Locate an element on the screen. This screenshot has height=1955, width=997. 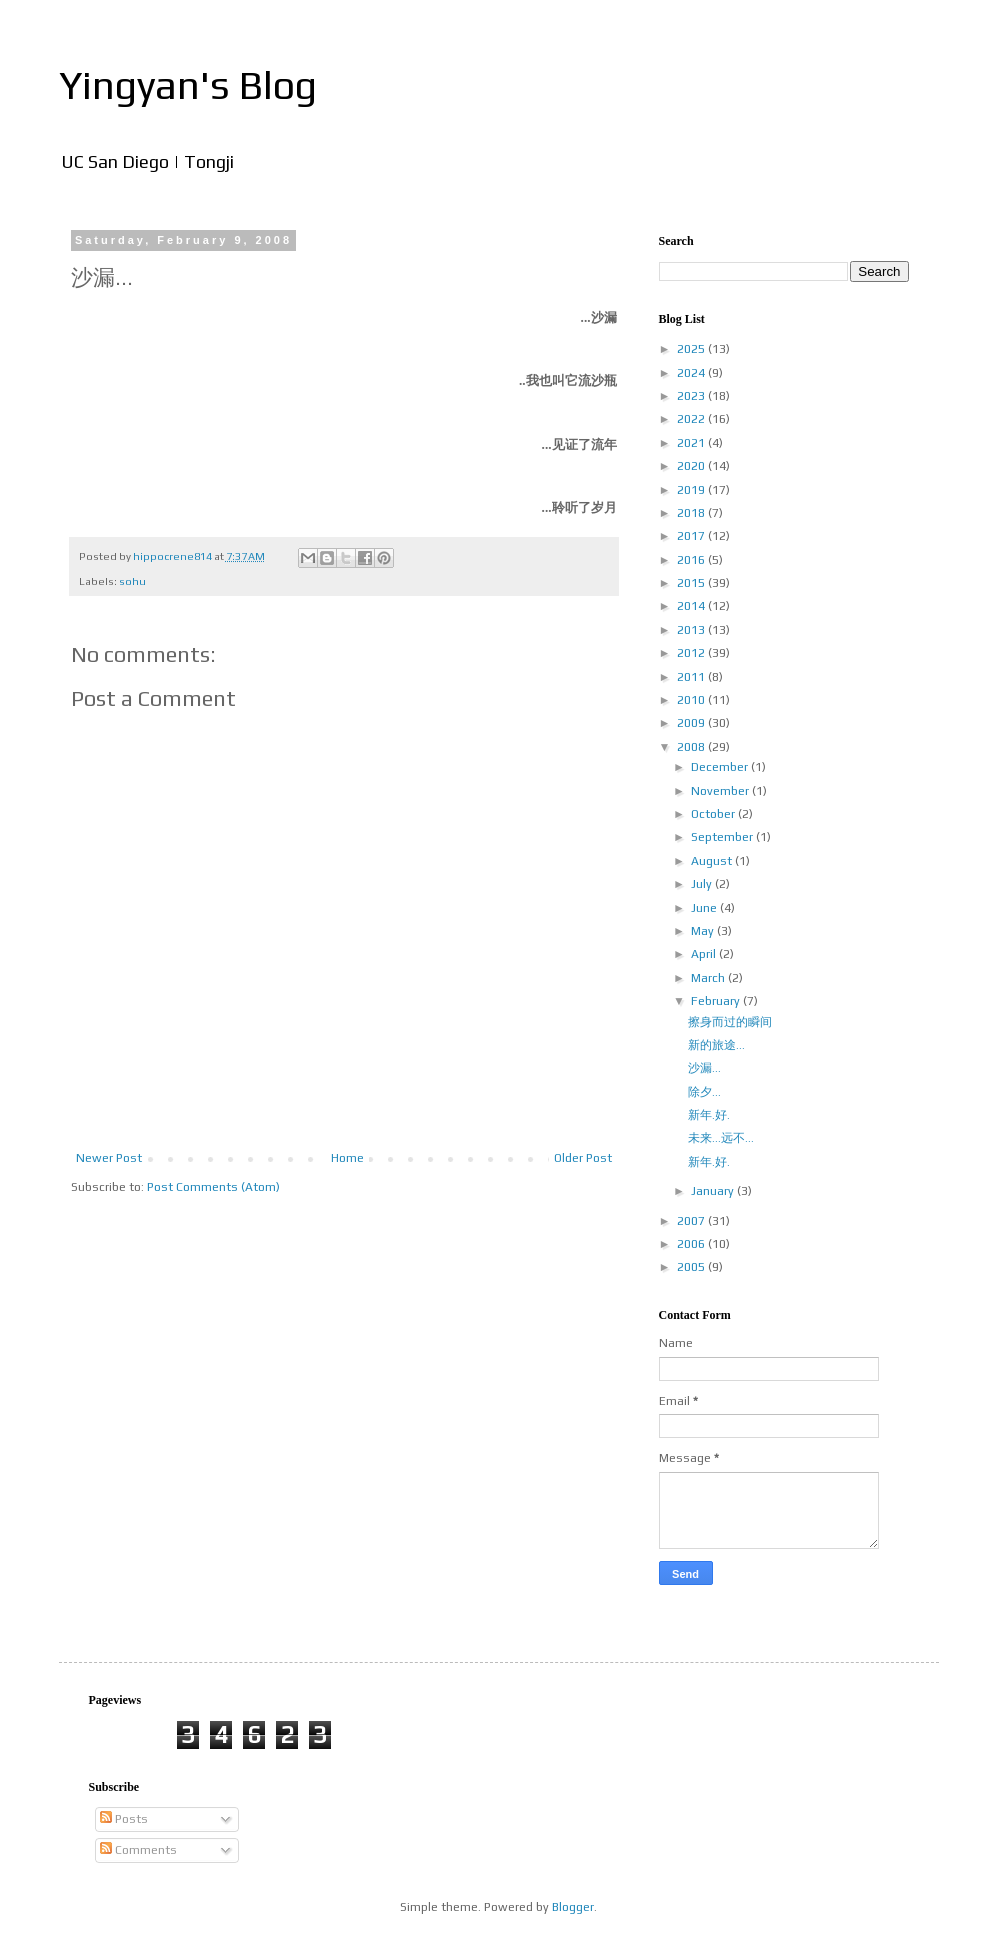
Yingyan's Blog is located at coordinates (188, 85).